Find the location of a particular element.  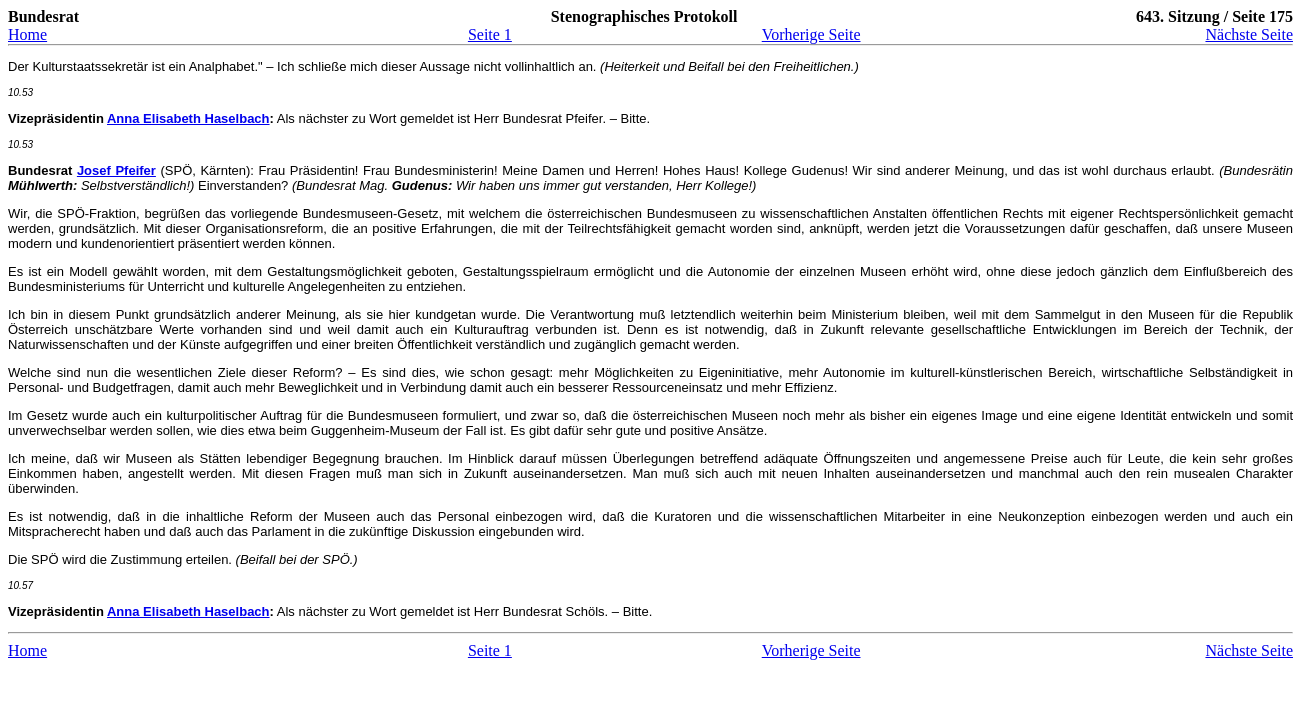

Anna Elisabeth Haselbach is located at coordinates (188, 118).